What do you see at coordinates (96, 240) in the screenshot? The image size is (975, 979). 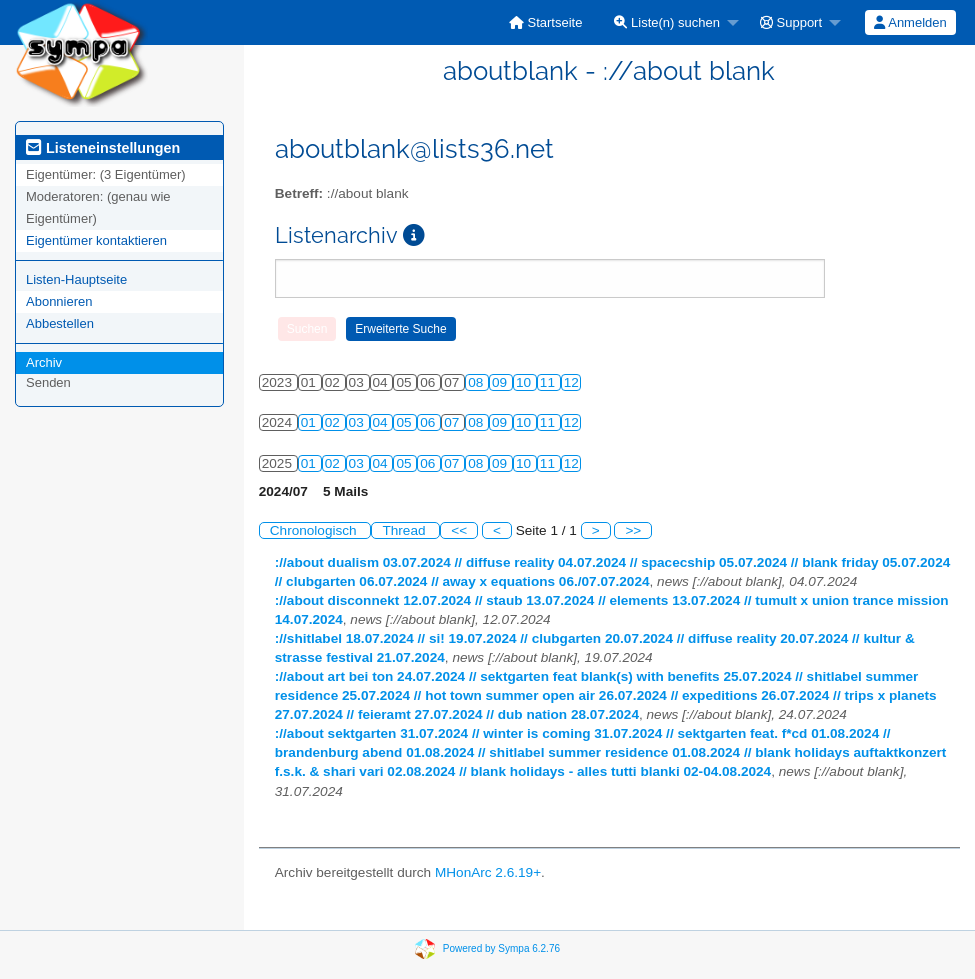 I see `Eigentümer kontaktieren` at bounding box center [96, 240].